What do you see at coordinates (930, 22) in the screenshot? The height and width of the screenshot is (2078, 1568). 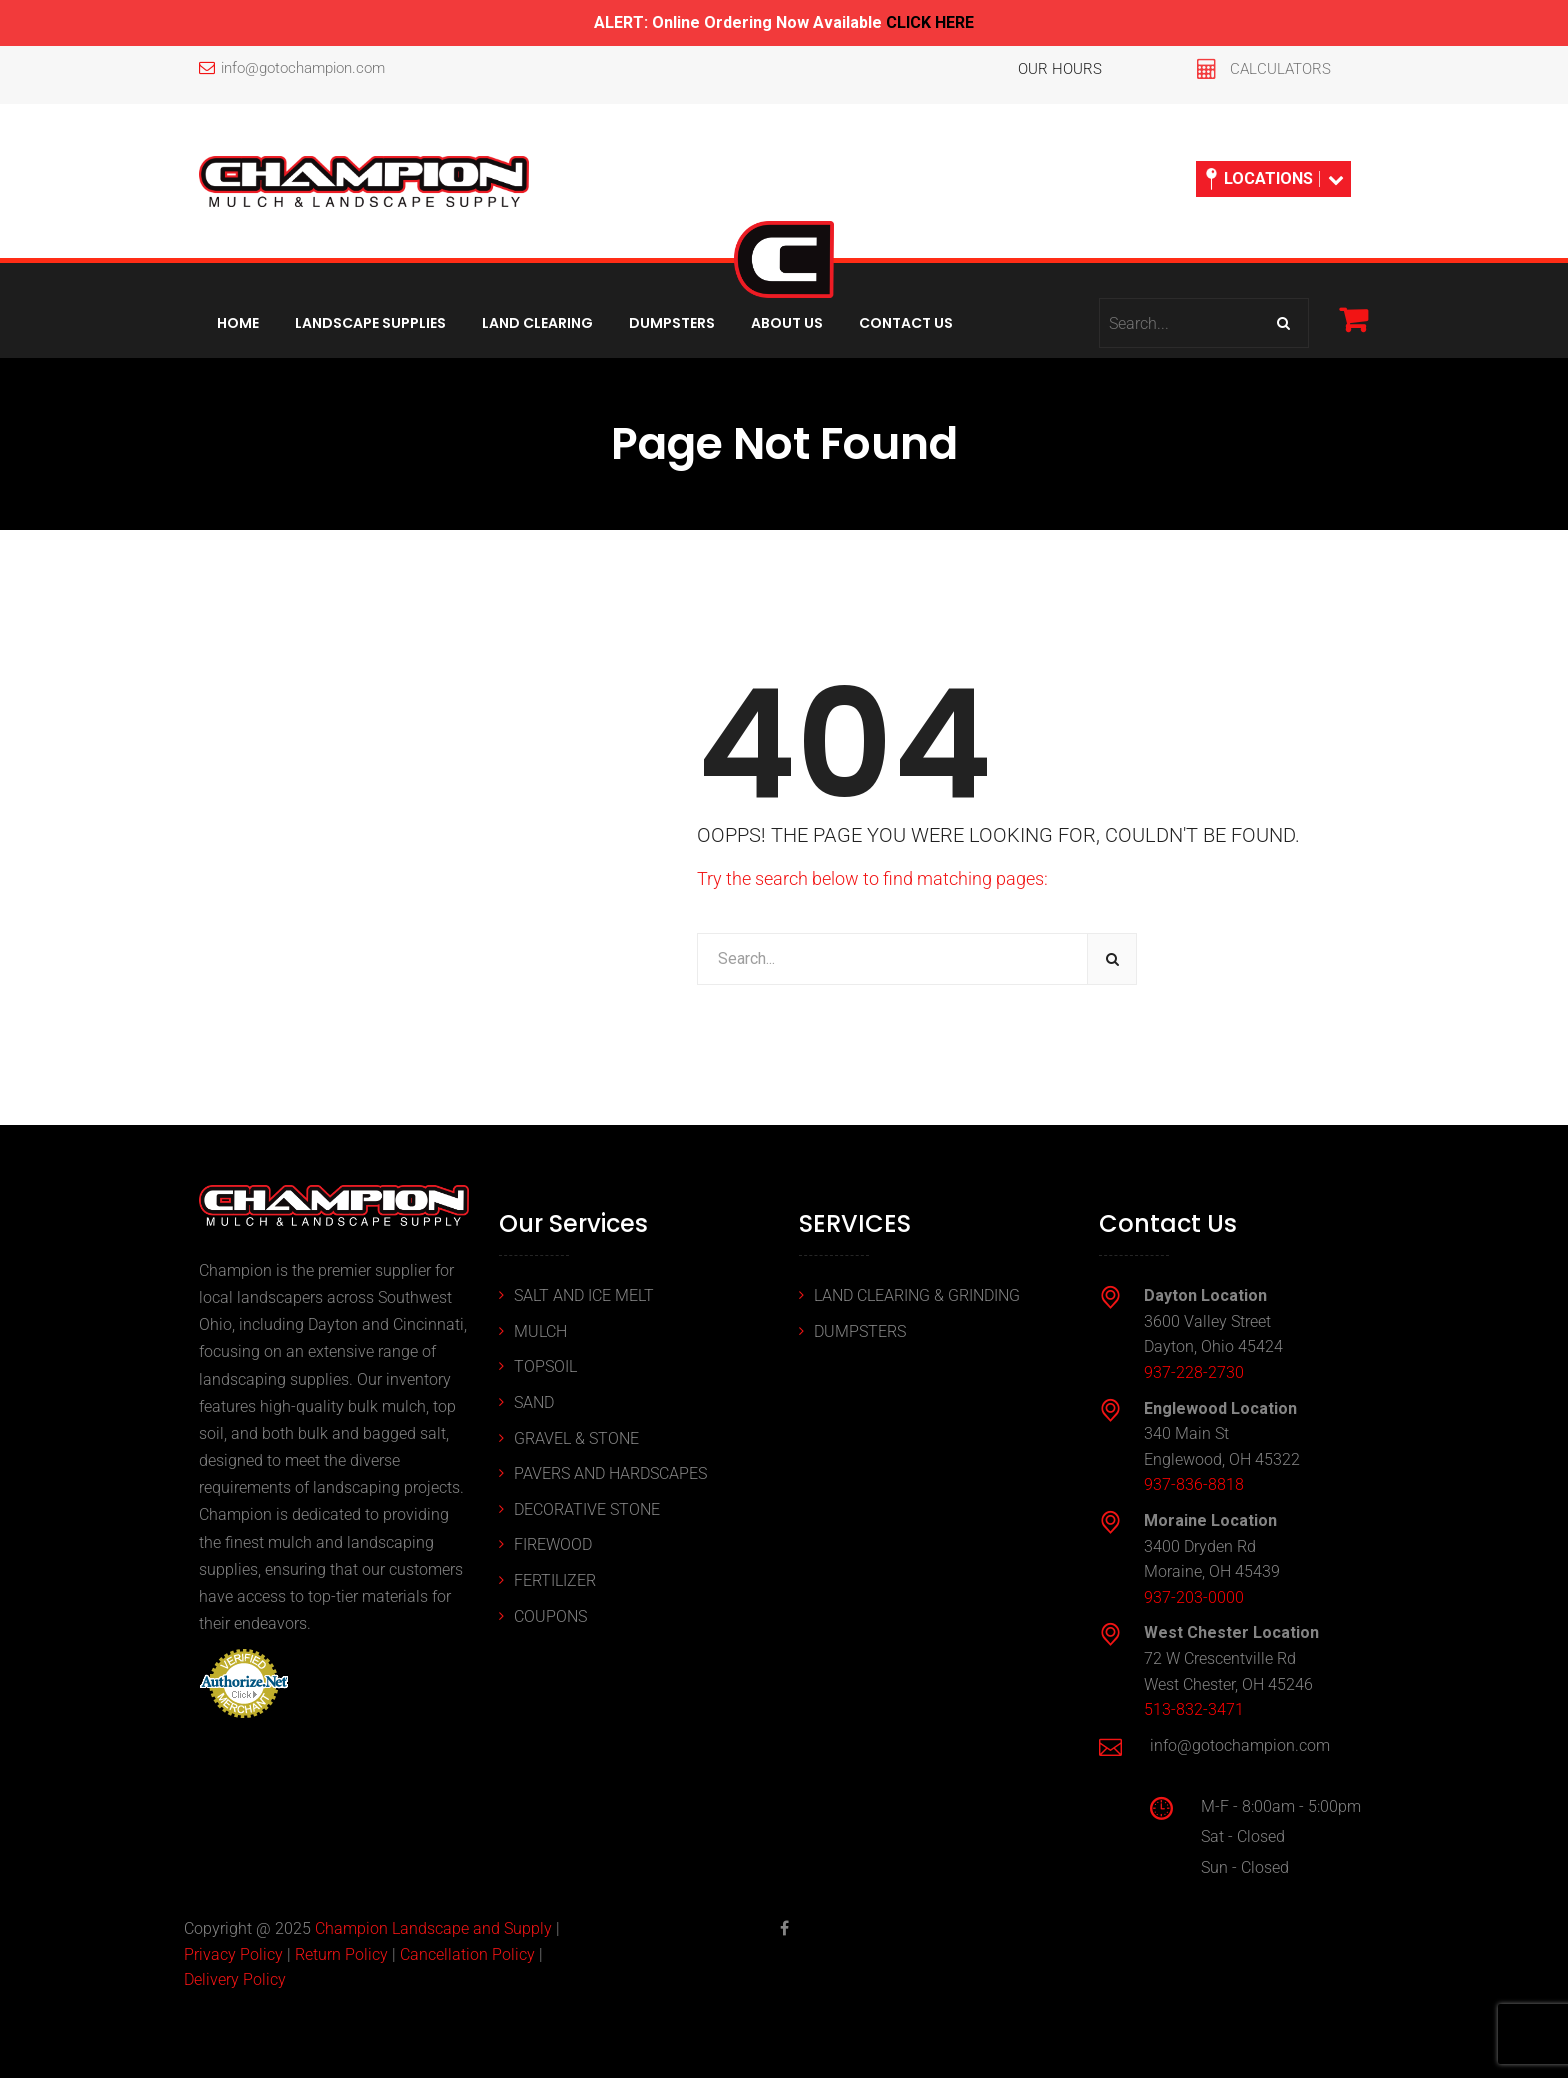 I see `CLICK HERE` at bounding box center [930, 22].